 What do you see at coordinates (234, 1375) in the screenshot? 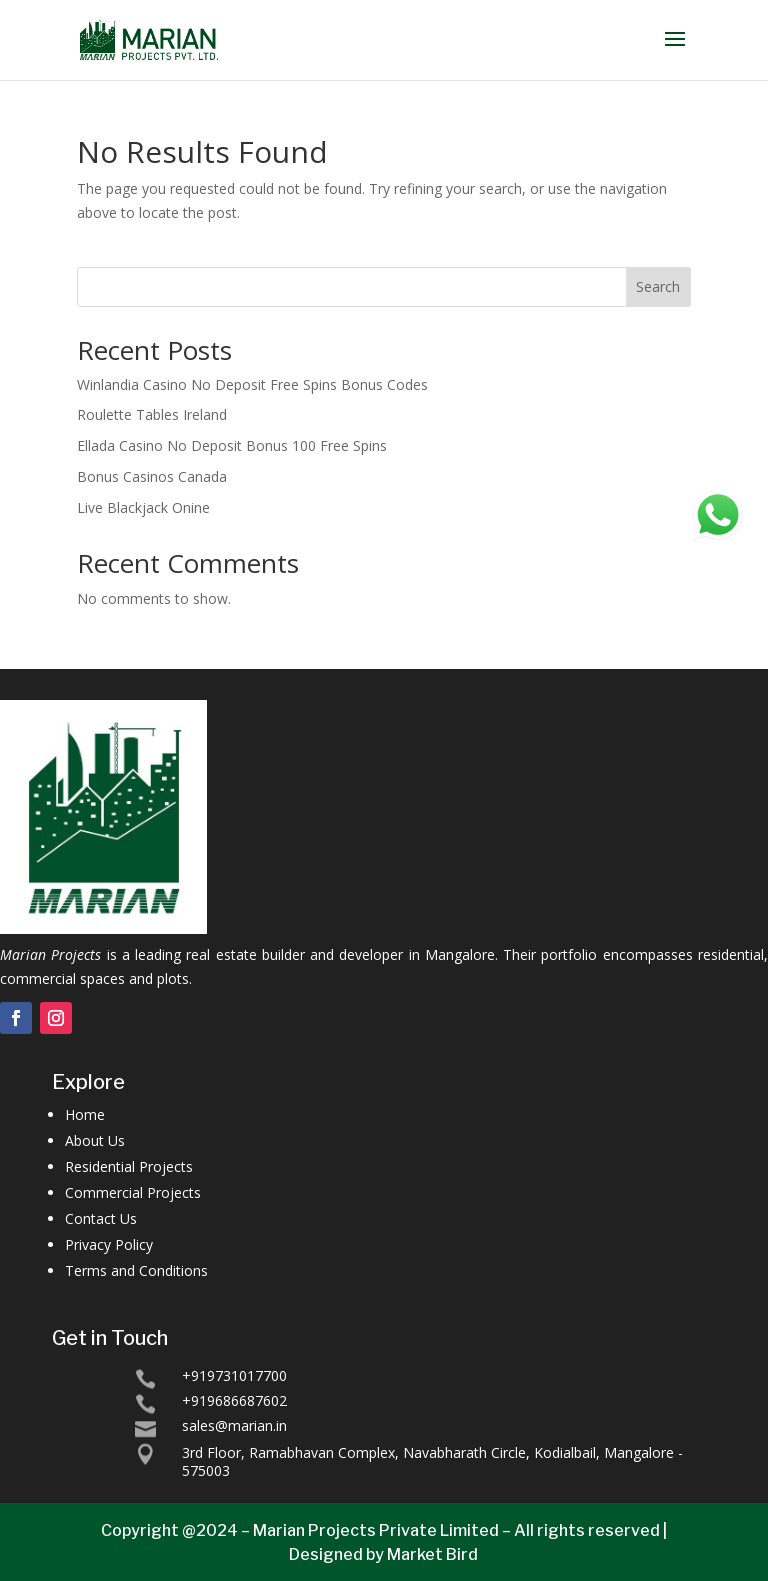
I see `+919731017700` at bounding box center [234, 1375].